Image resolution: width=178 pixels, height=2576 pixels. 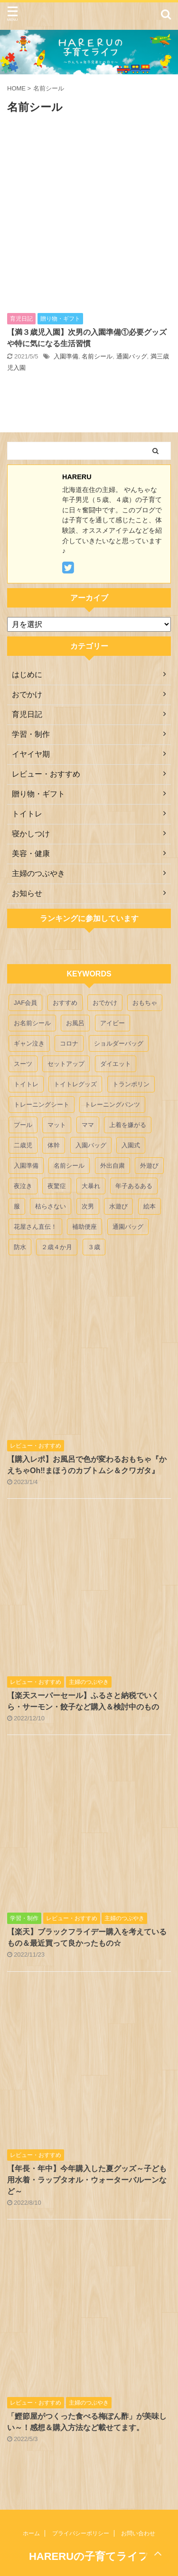 I want to click on おすすめ [おすすめ (12個の項目)], so click(x=65, y=1002).